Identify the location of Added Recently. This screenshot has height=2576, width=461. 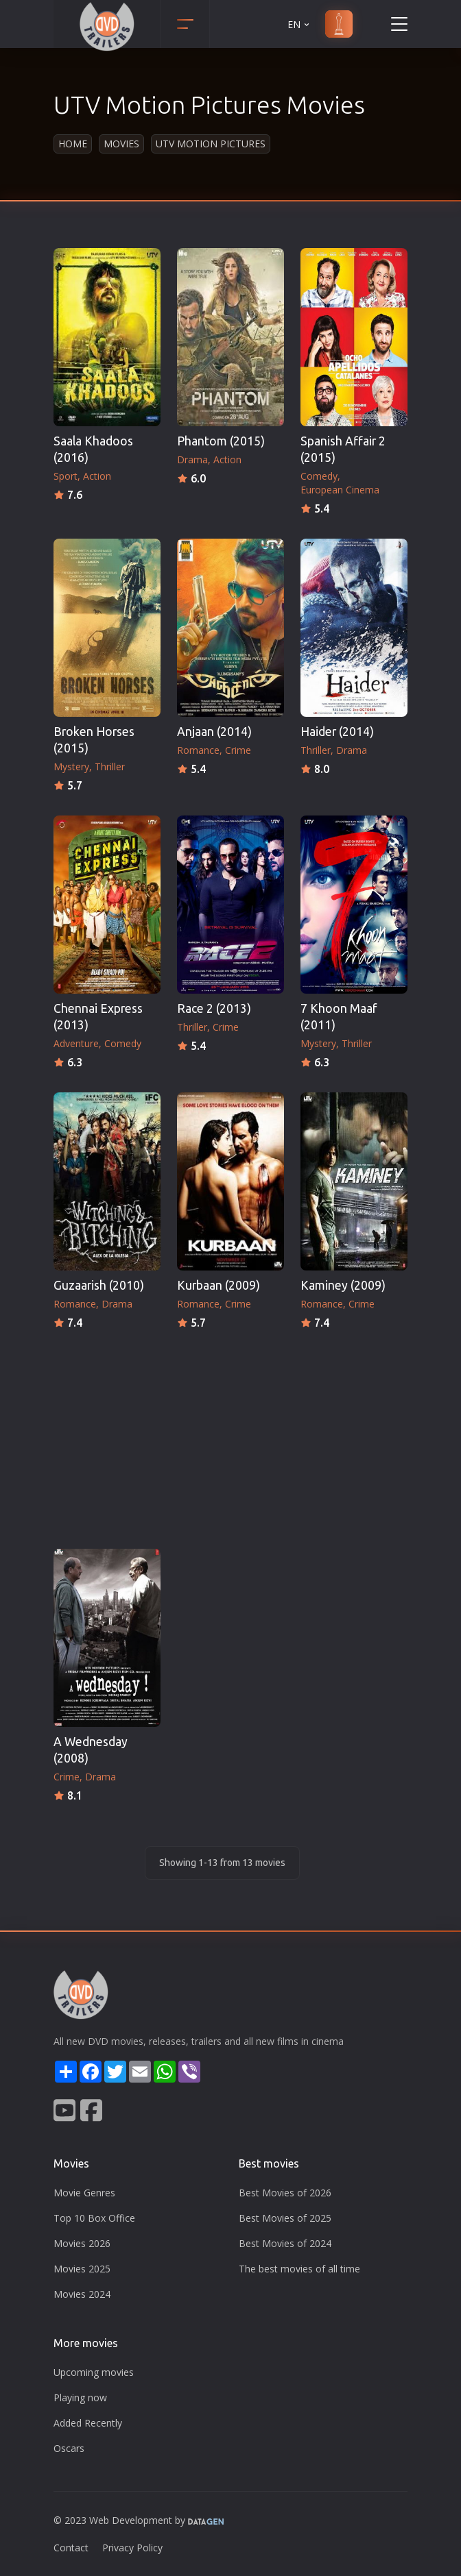
(88, 2422).